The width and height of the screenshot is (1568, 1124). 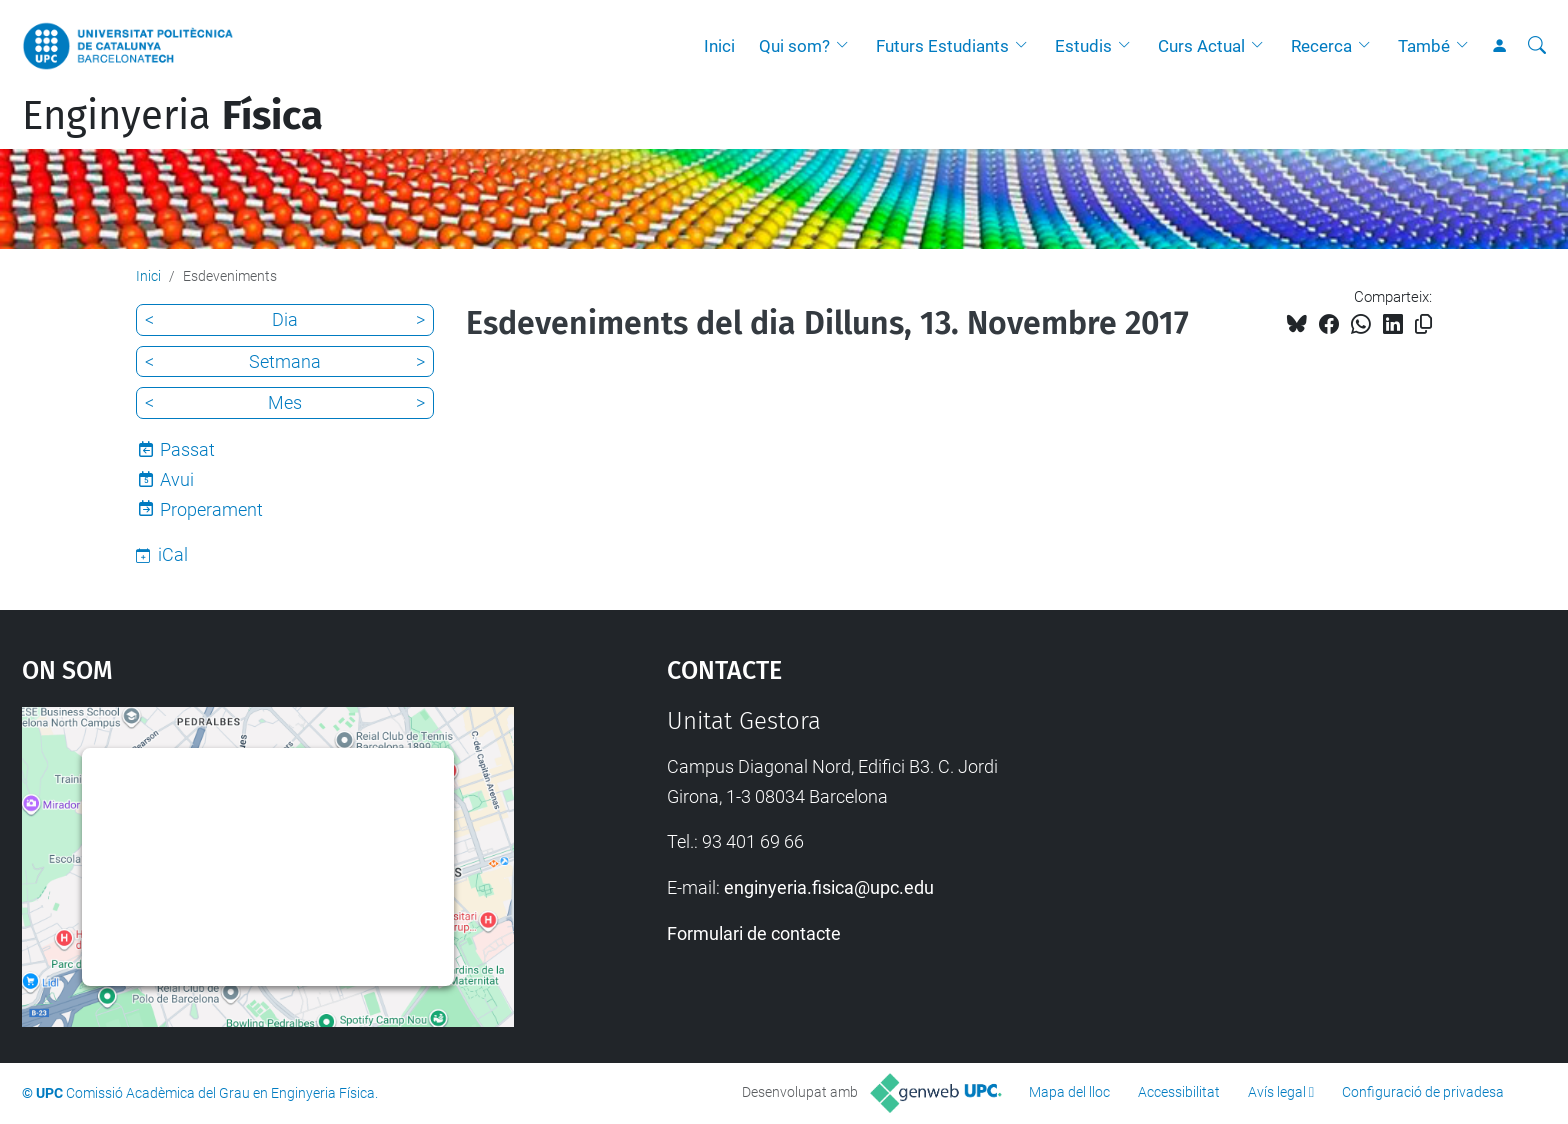 I want to click on Setmana, so click(x=285, y=361).